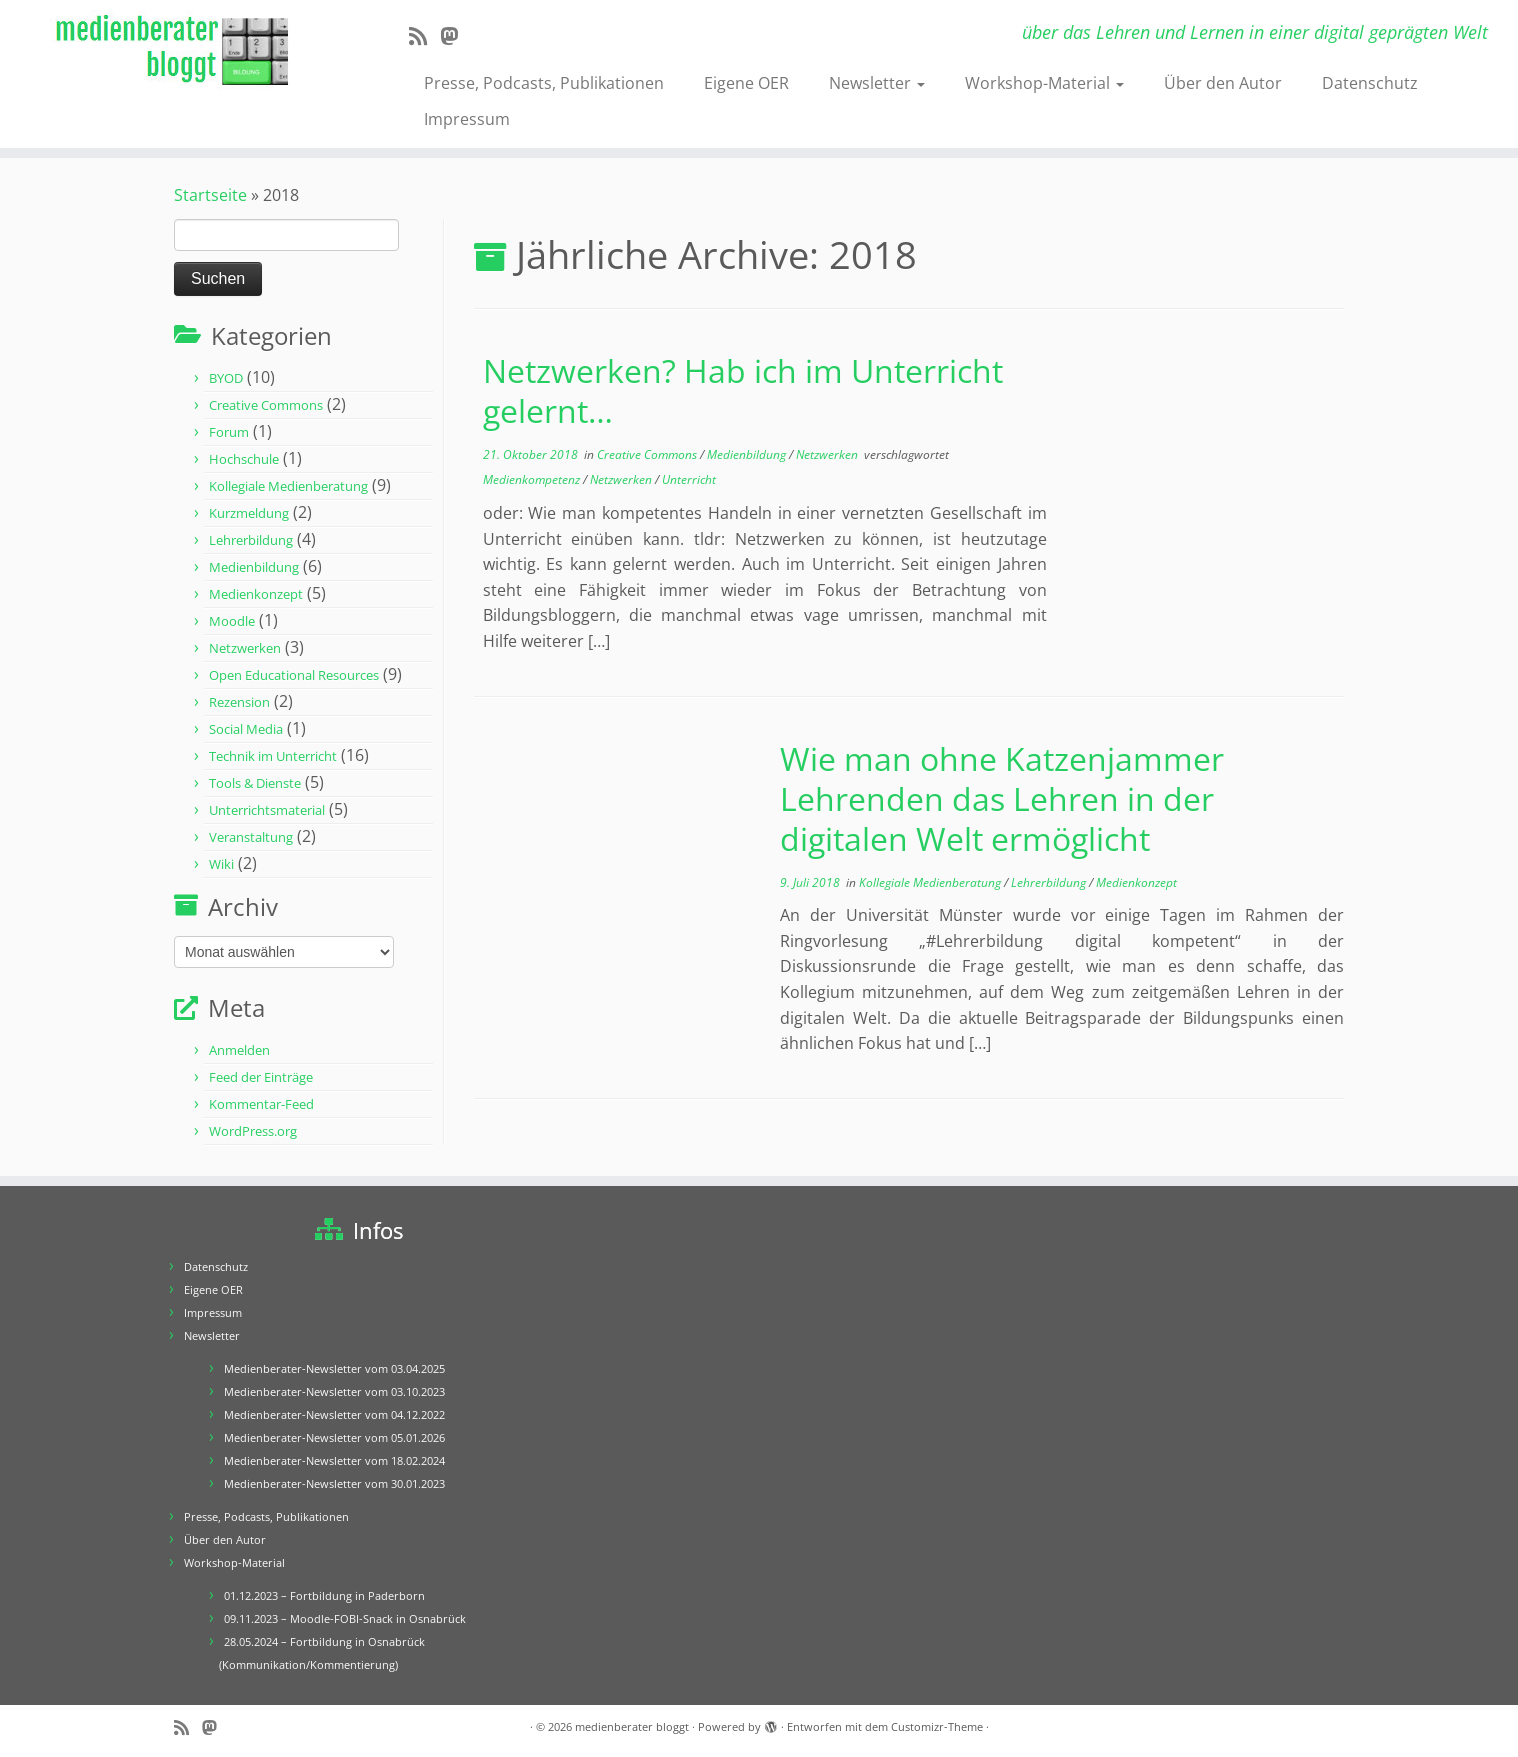  What do you see at coordinates (345, 1618) in the screenshot?
I see `09.11.2023 – Moodle-FOBI-Snack in Osnabrück` at bounding box center [345, 1618].